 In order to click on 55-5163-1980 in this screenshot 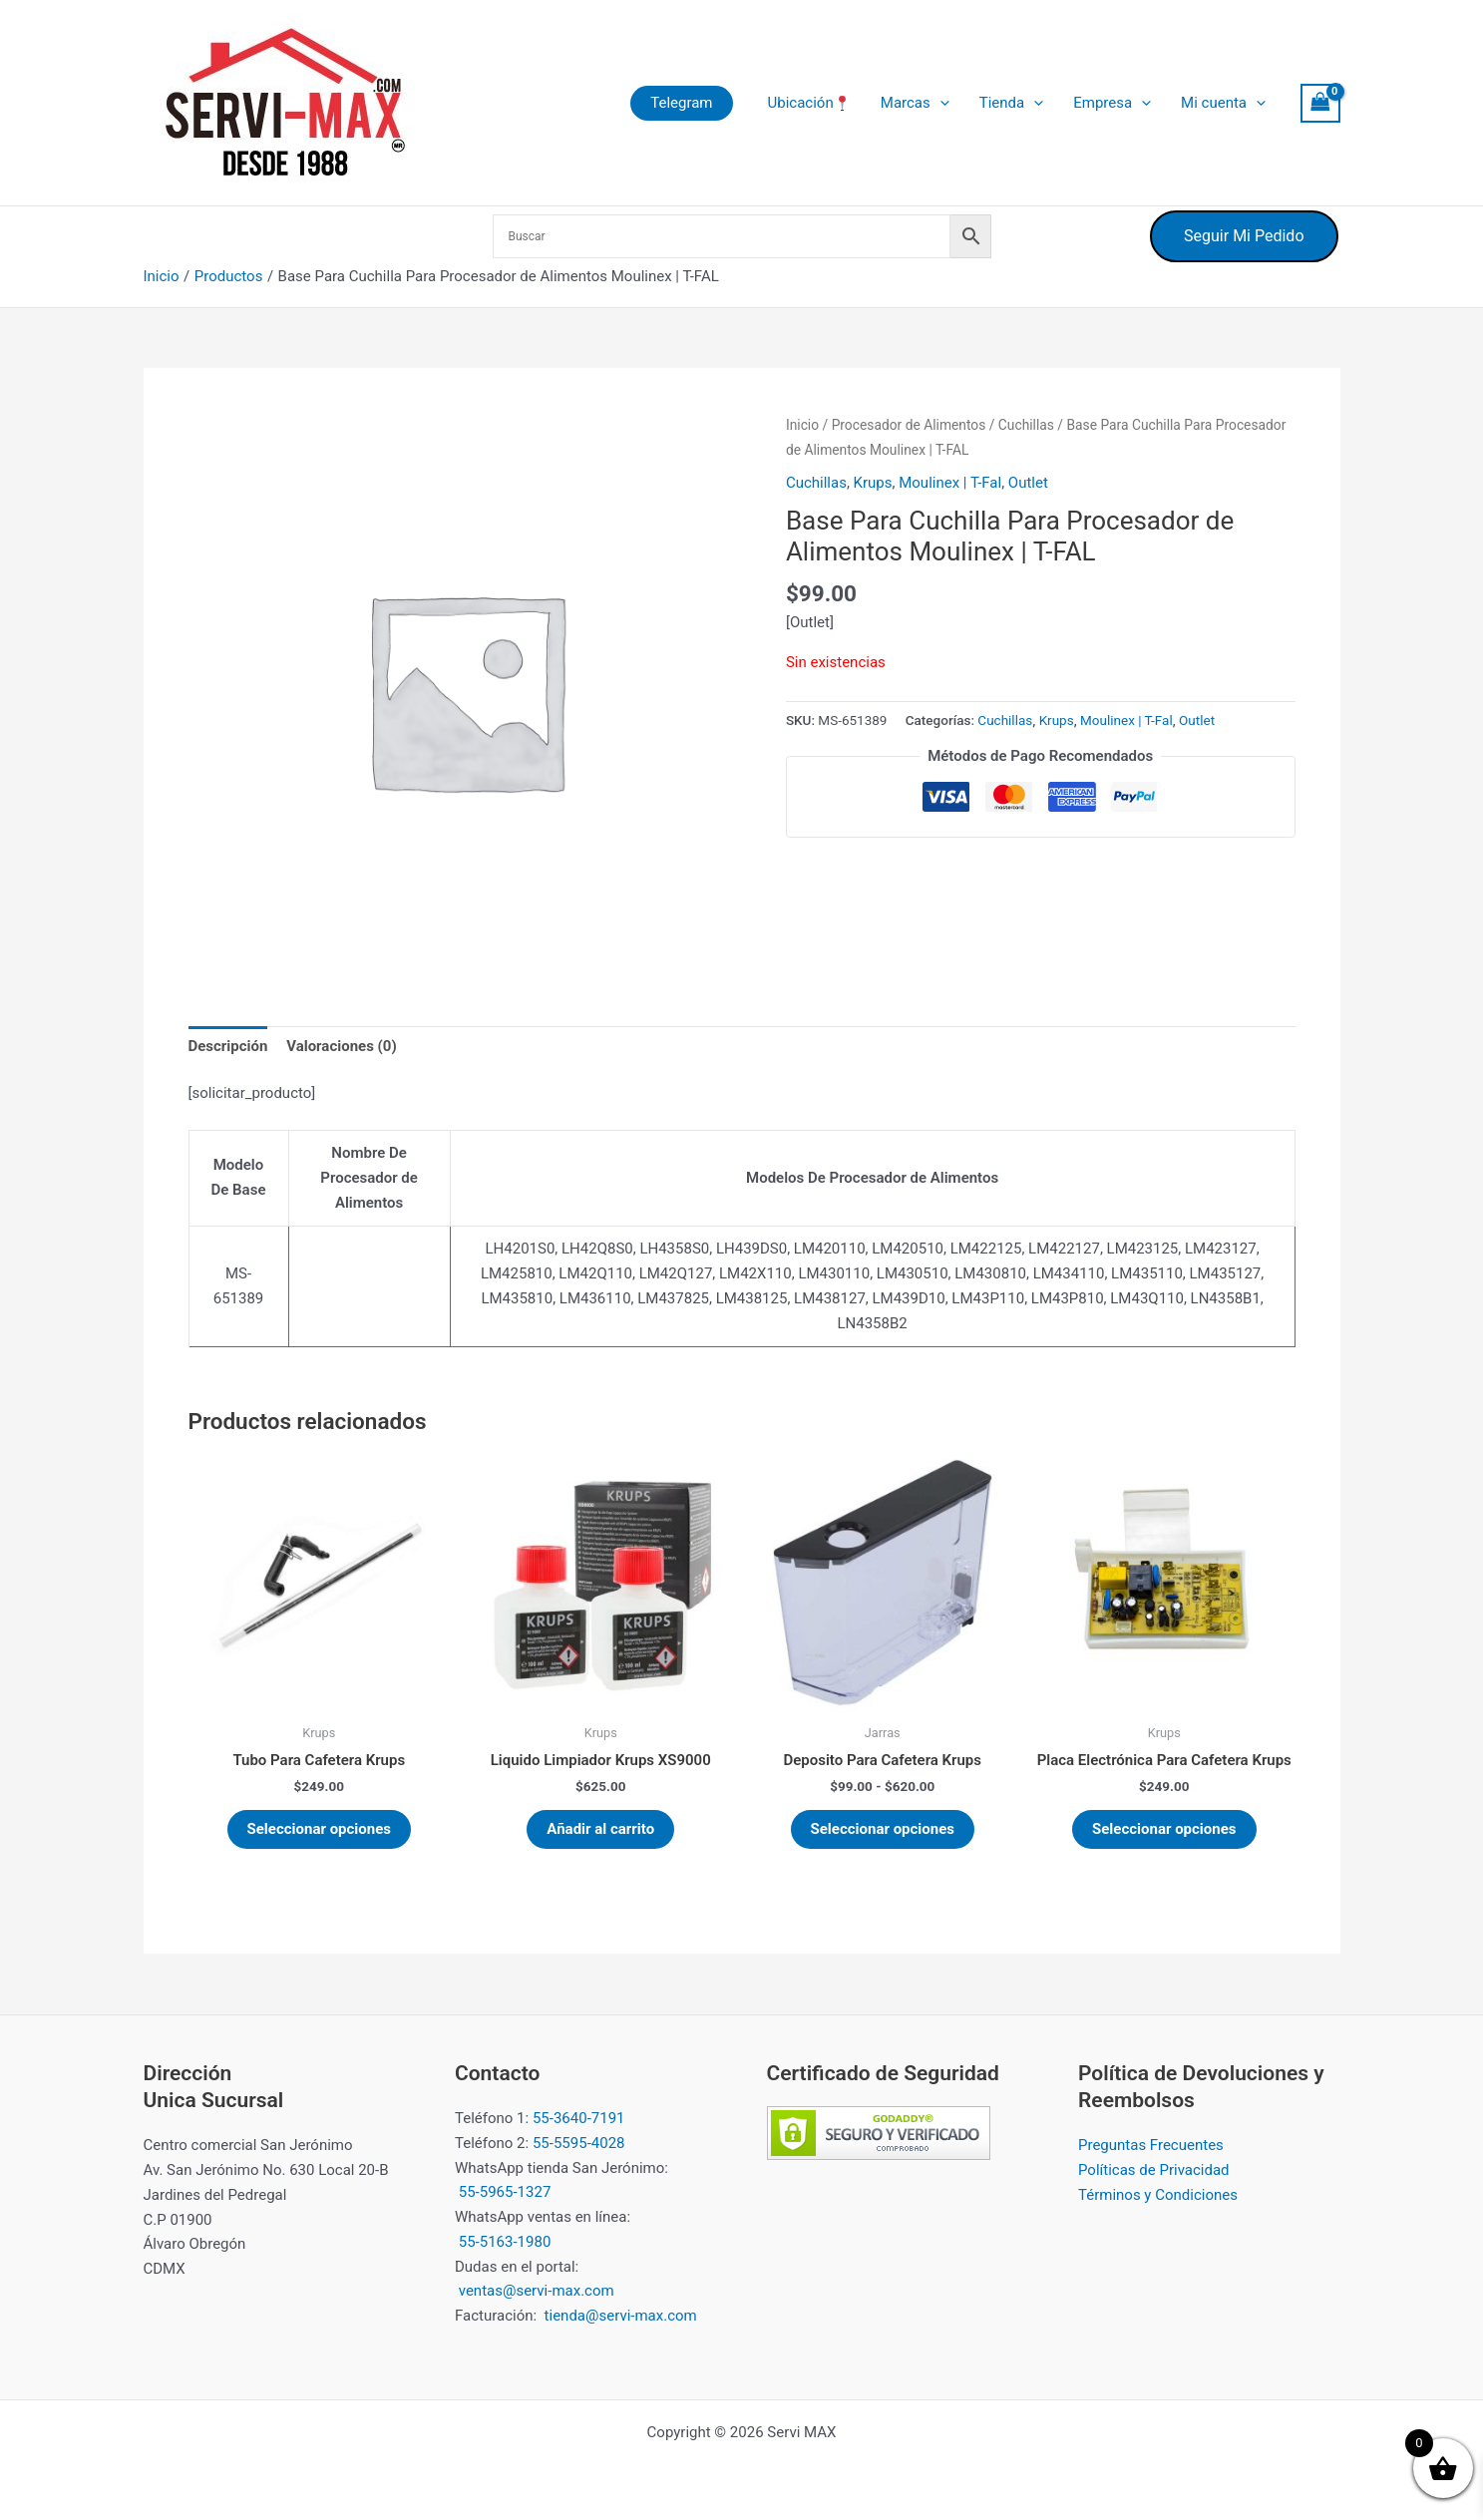, I will do `click(505, 2242)`.